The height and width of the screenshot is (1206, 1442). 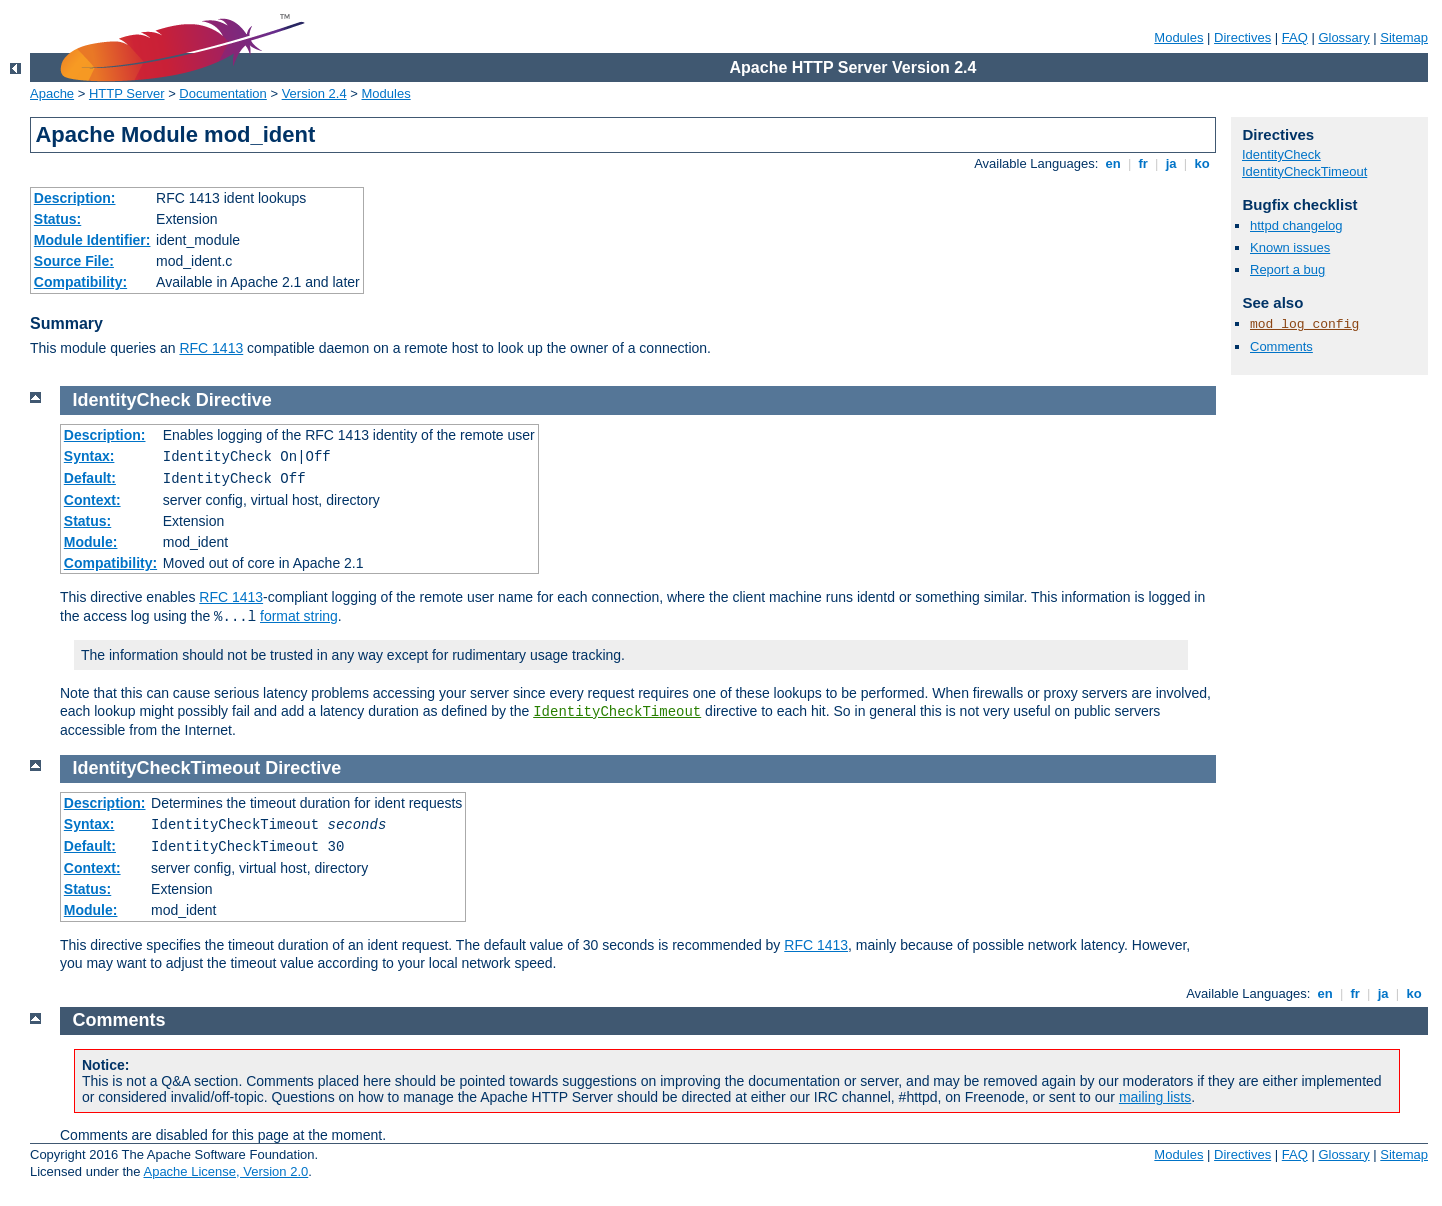 I want to click on Glossary, so click(x=1343, y=37).